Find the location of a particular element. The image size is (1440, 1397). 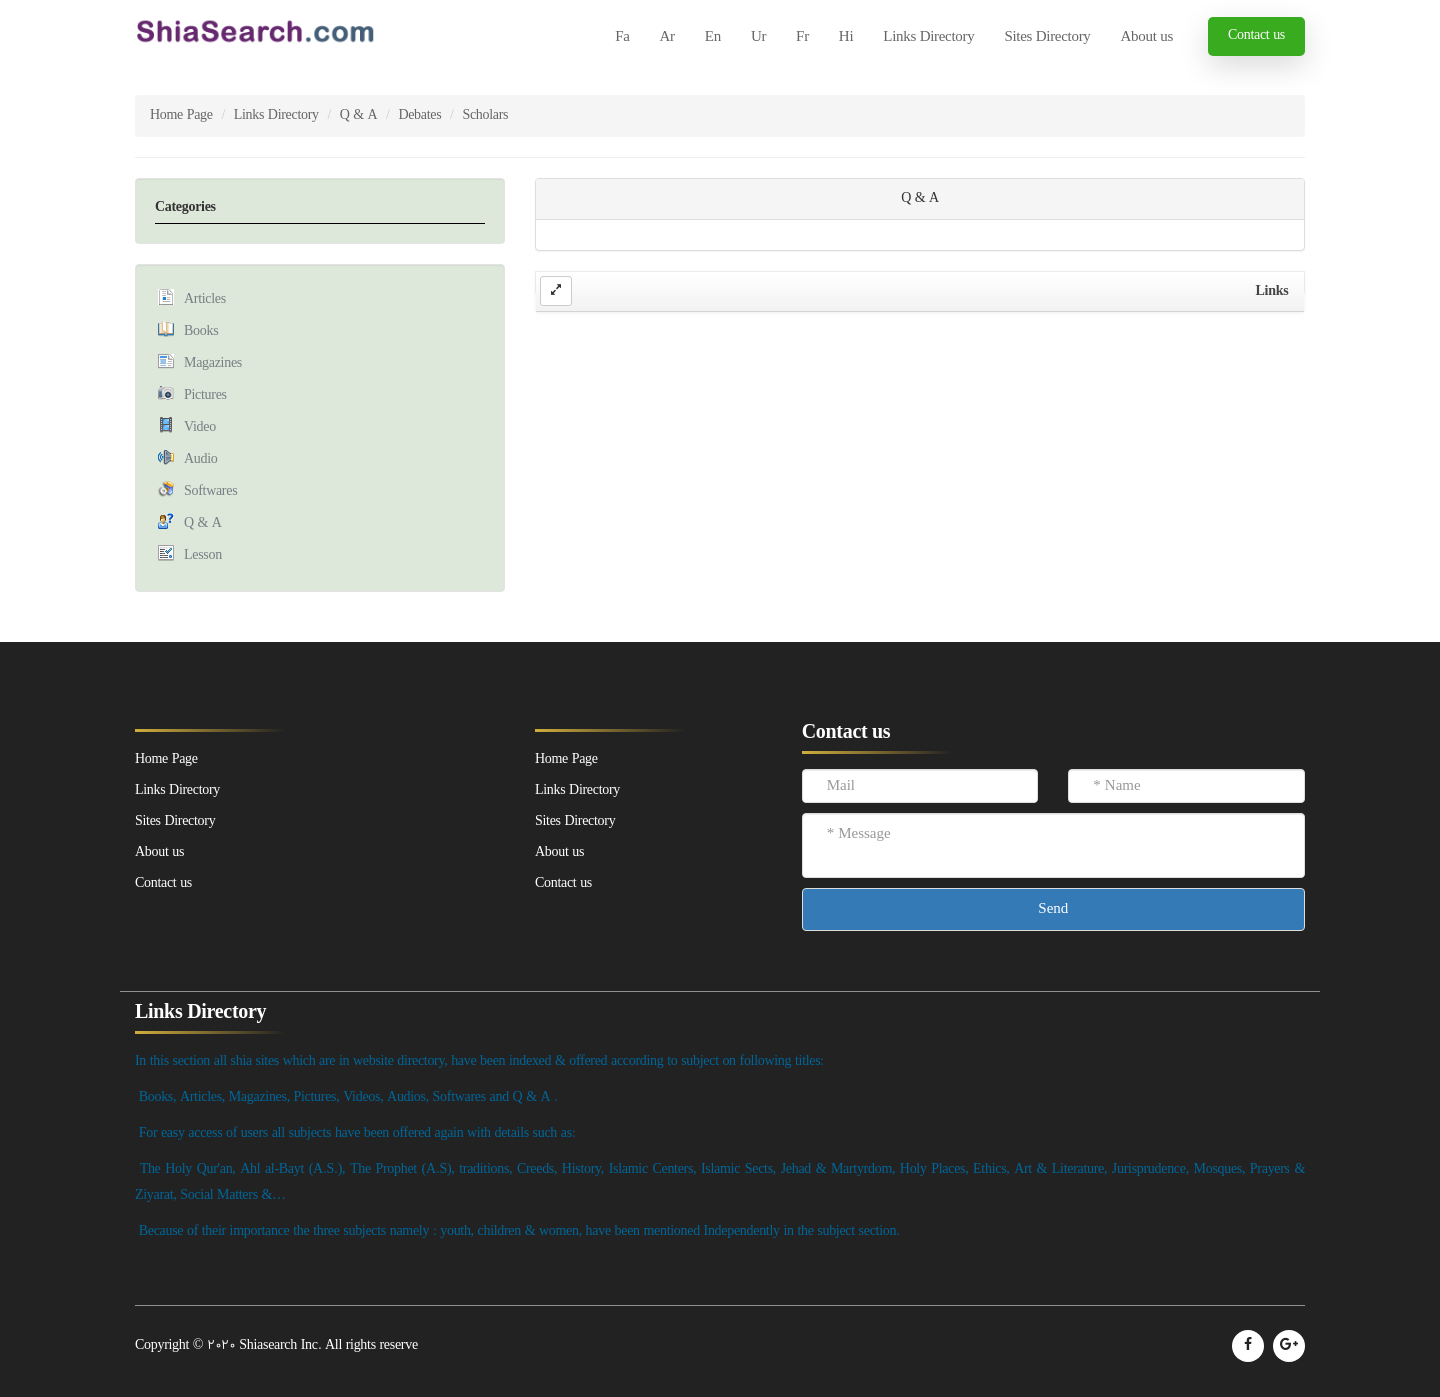

Books is located at coordinates (201, 331).